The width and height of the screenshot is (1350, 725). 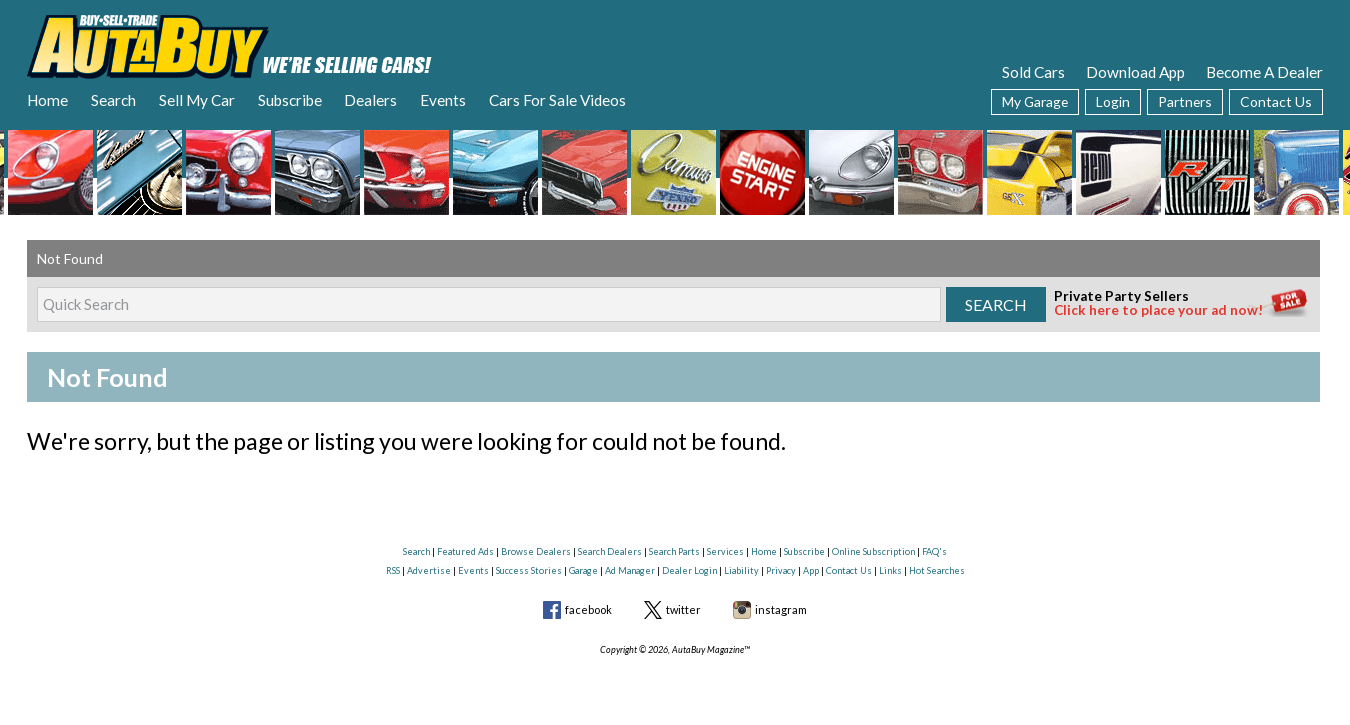 What do you see at coordinates (1033, 72) in the screenshot?
I see `Sold Cars` at bounding box center [1033, 72].